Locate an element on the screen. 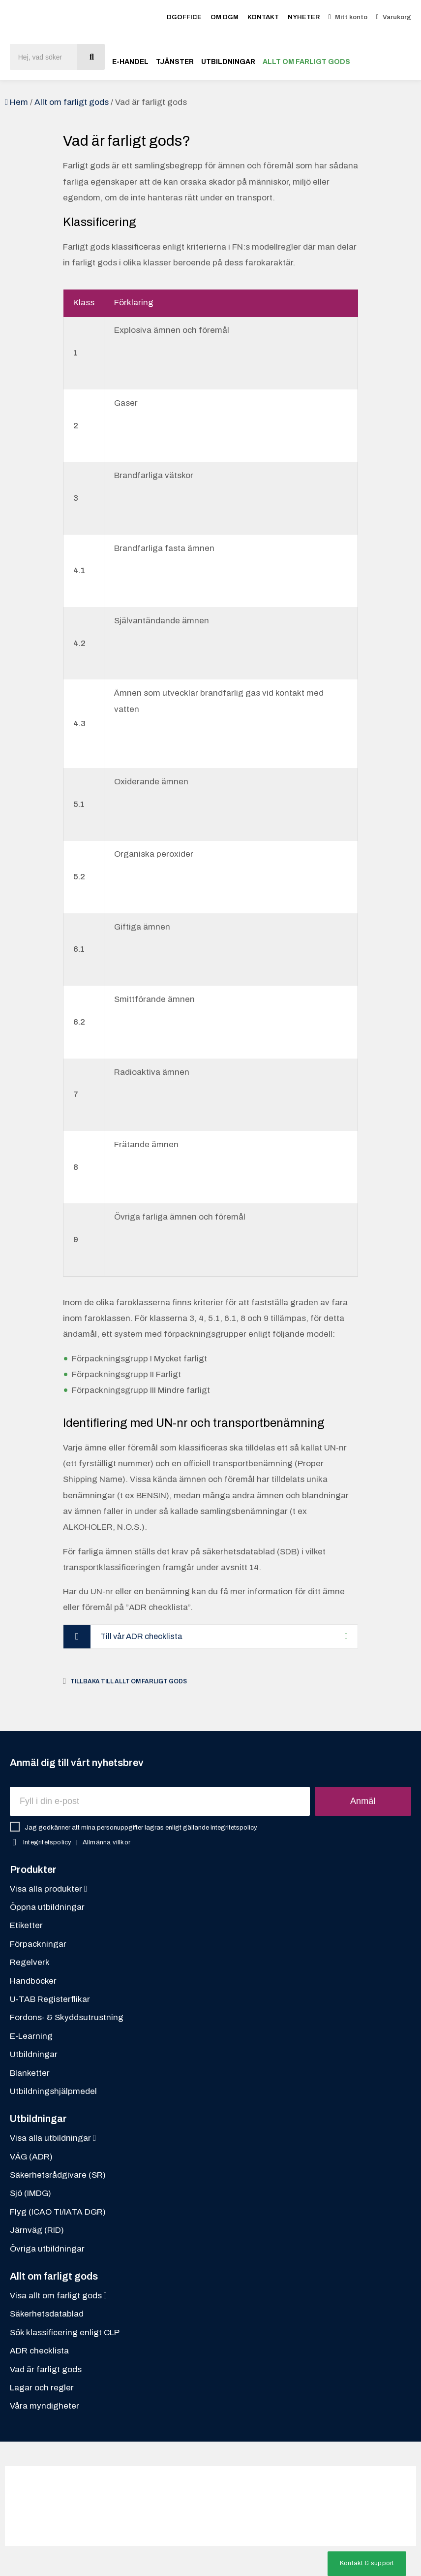 Image resolution: width=421 pixels, height=2576 pixels. Varukorg is located at coordinates (397, 17).